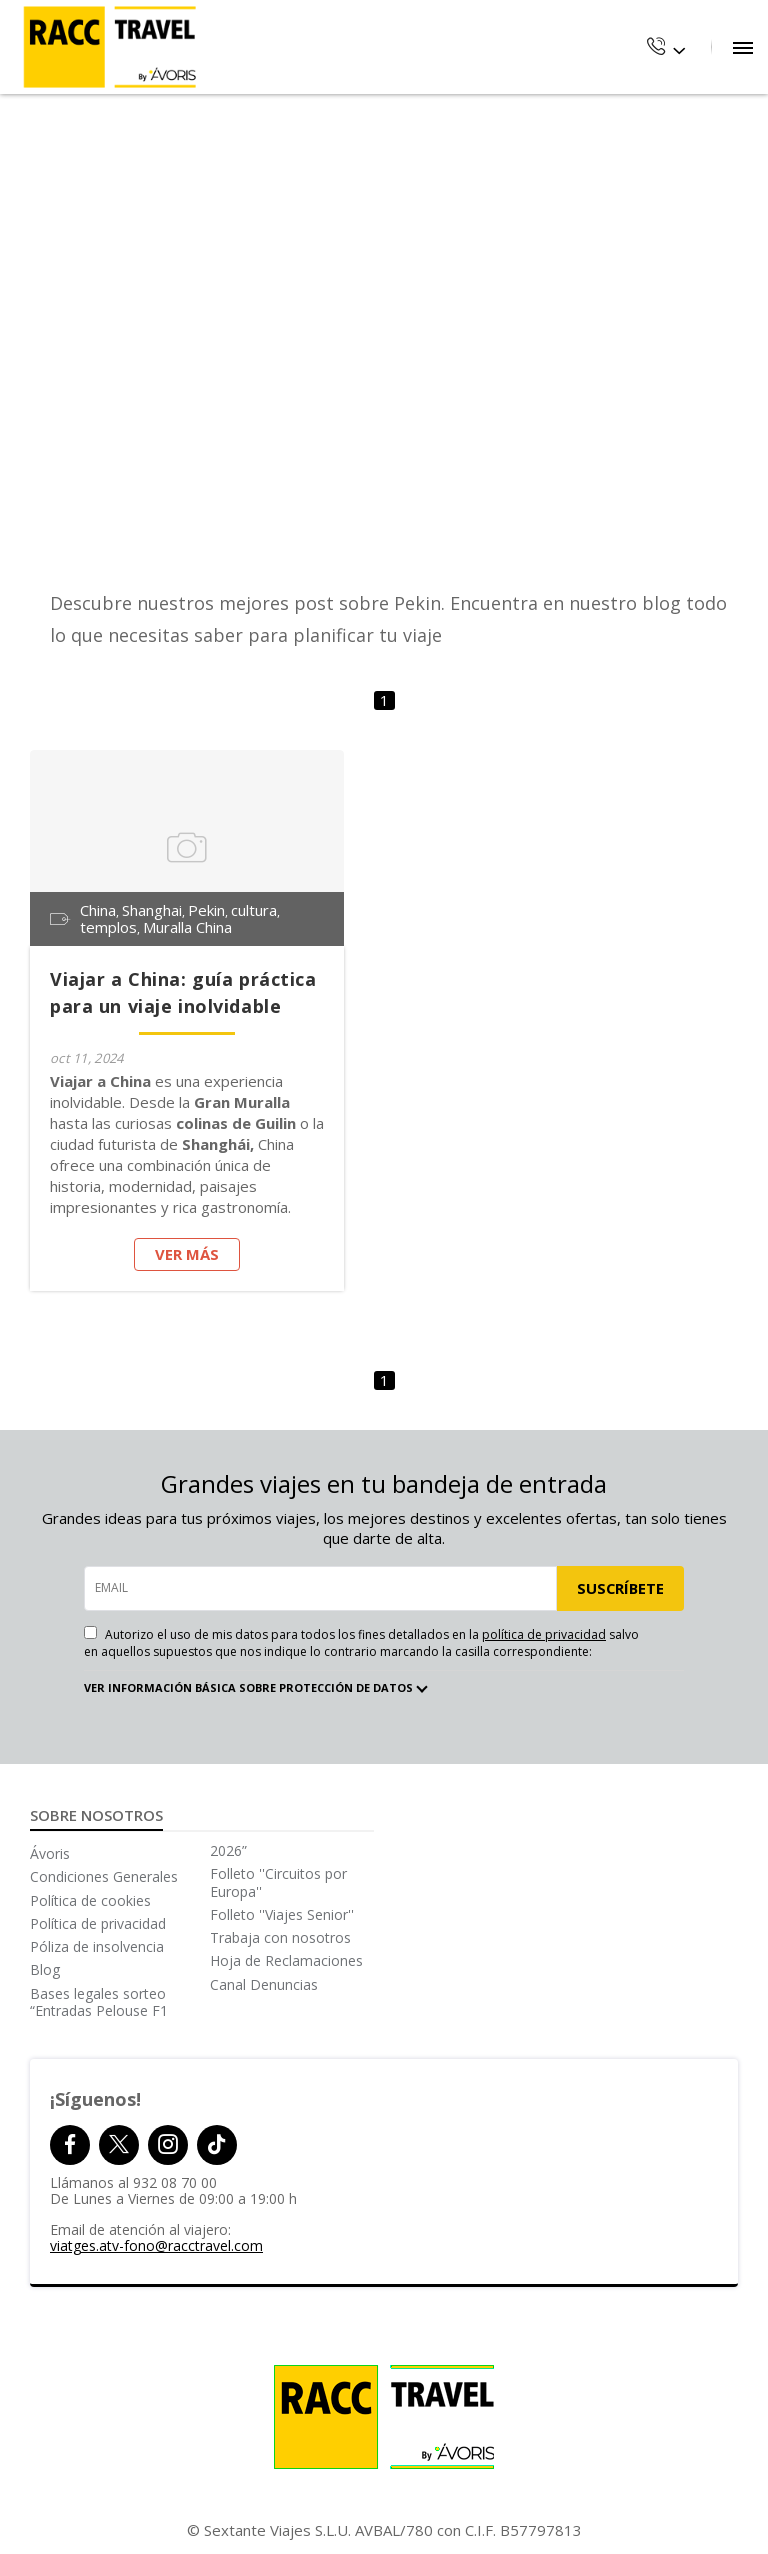 The height and width of the screenshot is (2554, 768). What do you see at coordinates (97, 1946) in the screenshot?
I see `Póliza de insolvencia` at bounding box center [97, 1946].